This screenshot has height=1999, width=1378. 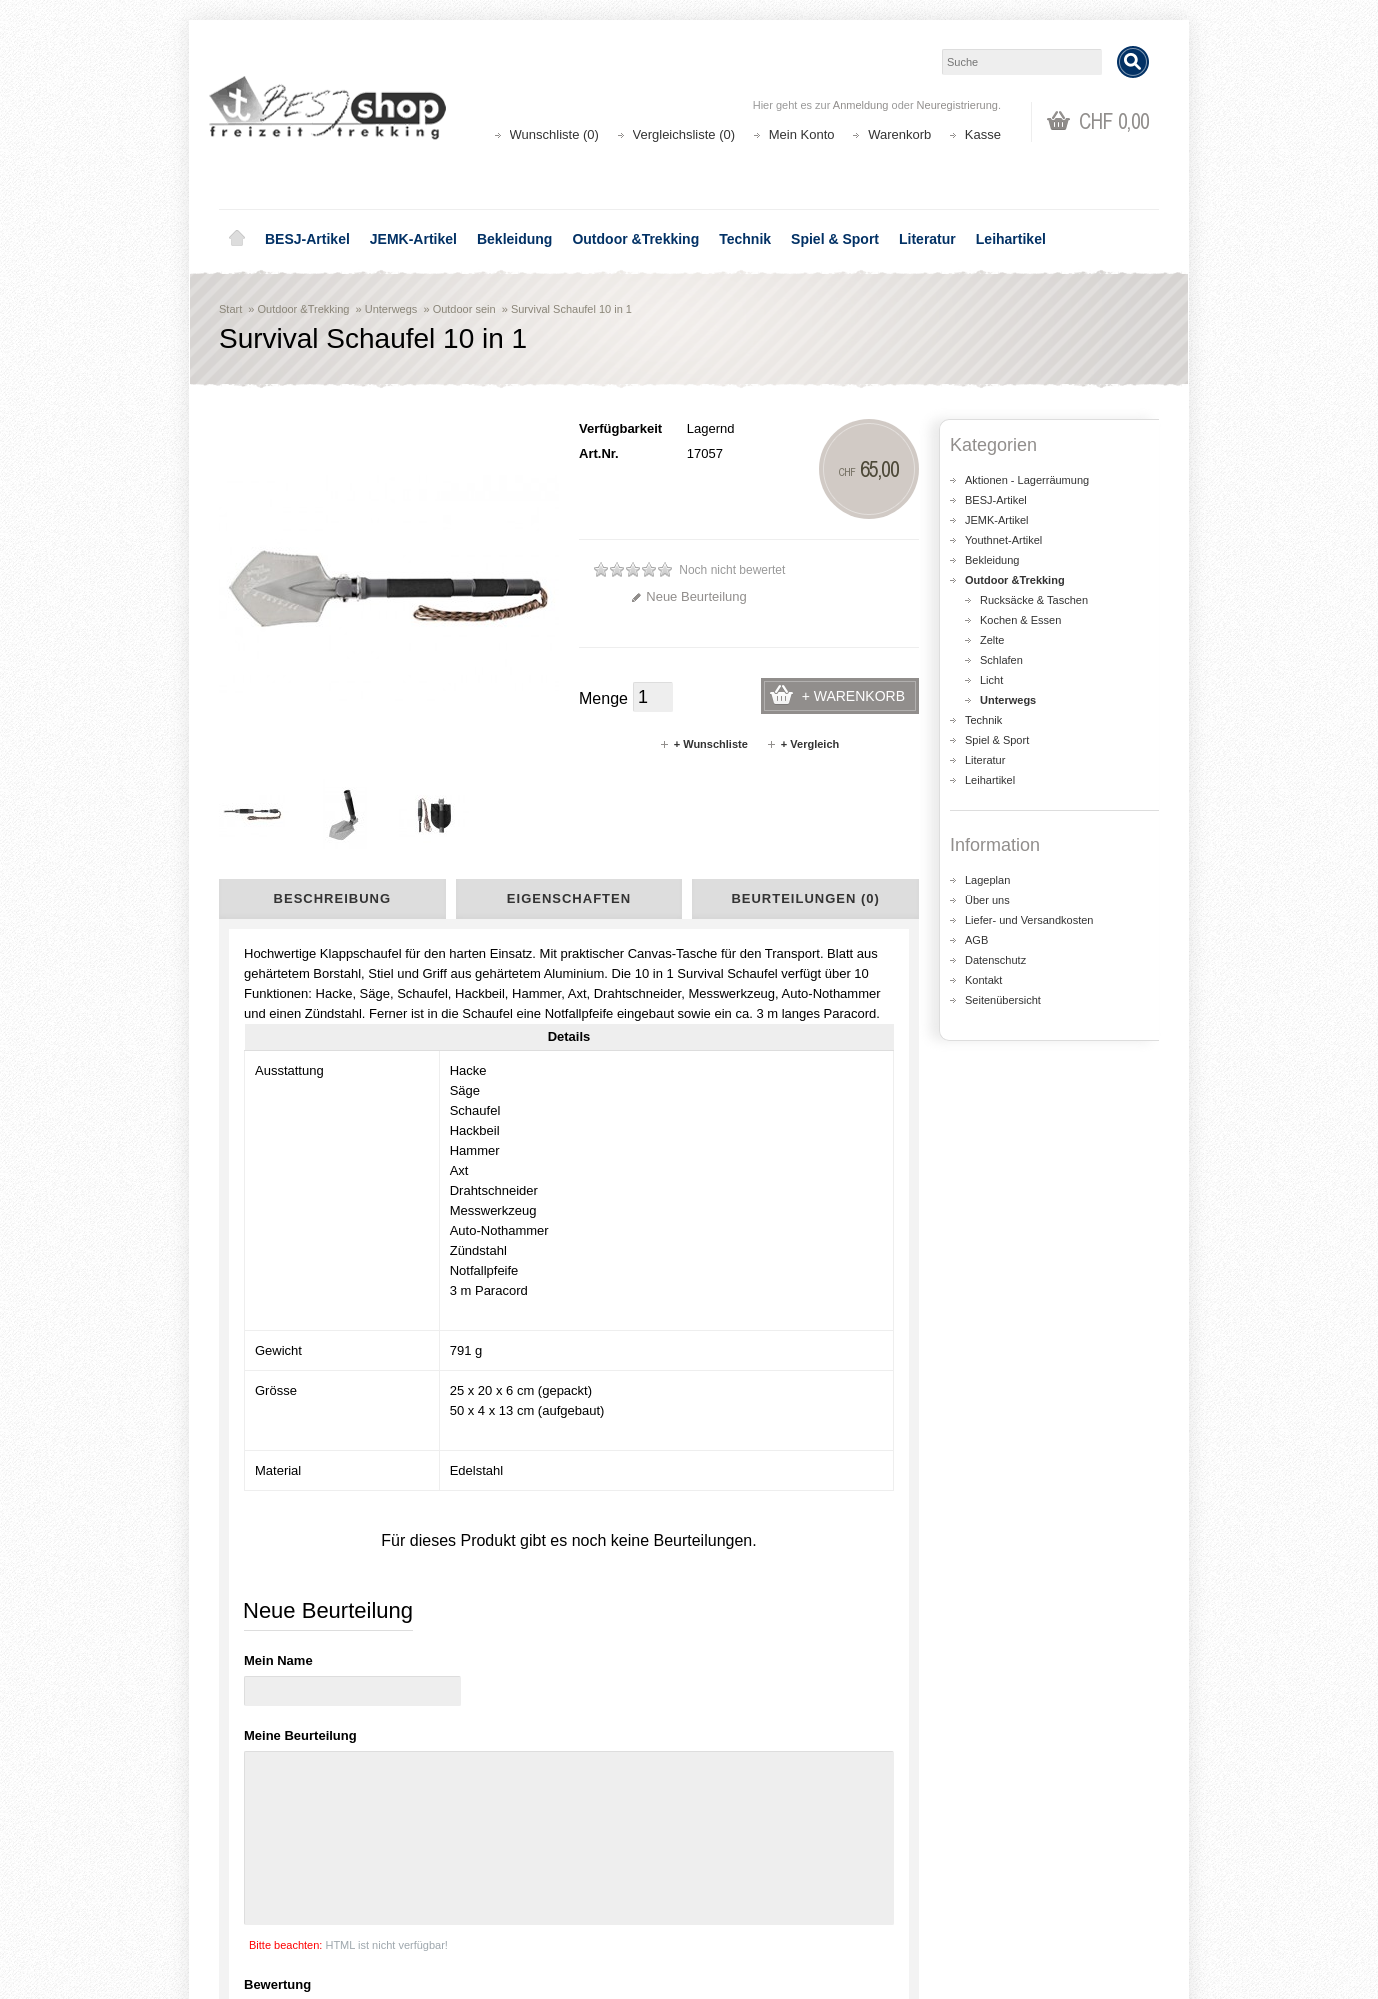 What do you see at coordinates (749, 1893) in the screenshot?
I see `Wunschliste` at bounding box center [749, 1893].